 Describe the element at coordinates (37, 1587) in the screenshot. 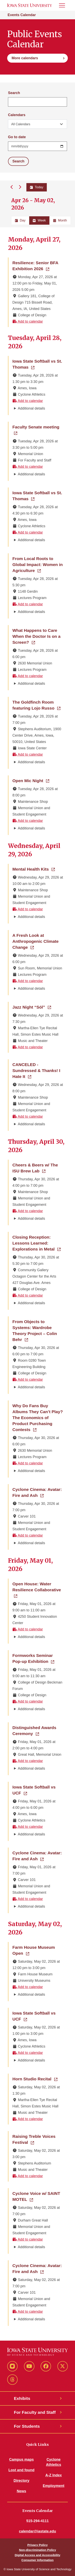

I see `Open House: Water Resilience Collaborative` at that location.